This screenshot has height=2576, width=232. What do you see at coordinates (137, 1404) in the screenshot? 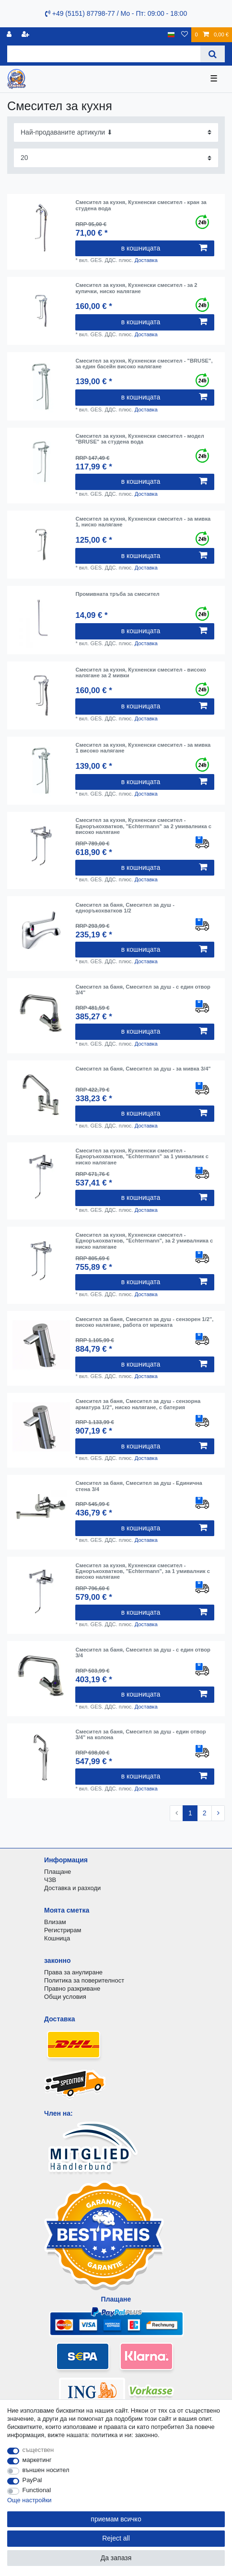
I see `Смесител за баня, Смесител за душ - сензорна арматура 1/2", ниско налягане, с батерия` at bounding box center [137, 1404].